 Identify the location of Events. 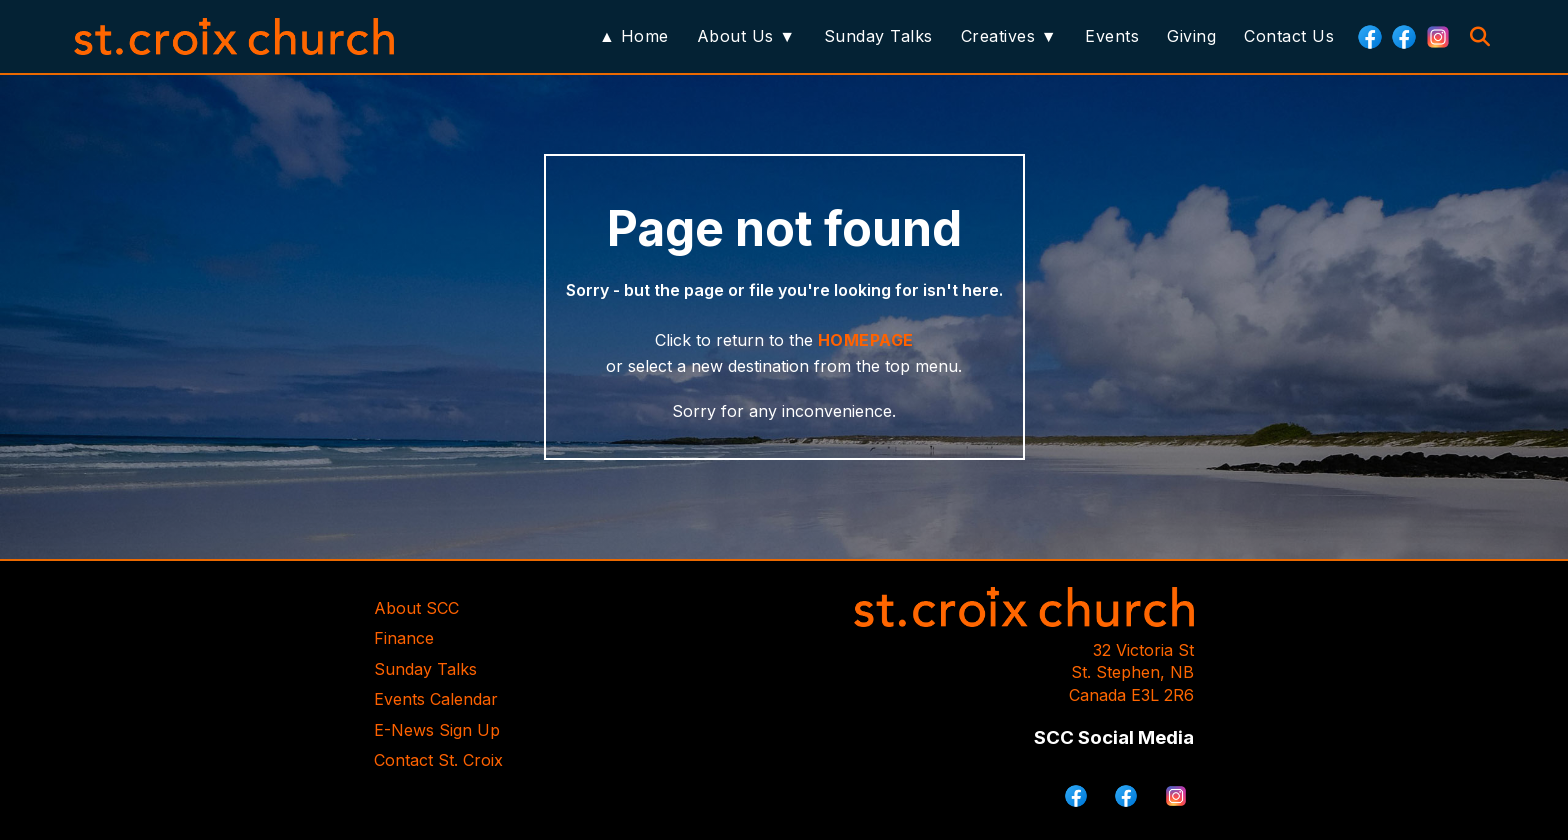
(1112, 36).